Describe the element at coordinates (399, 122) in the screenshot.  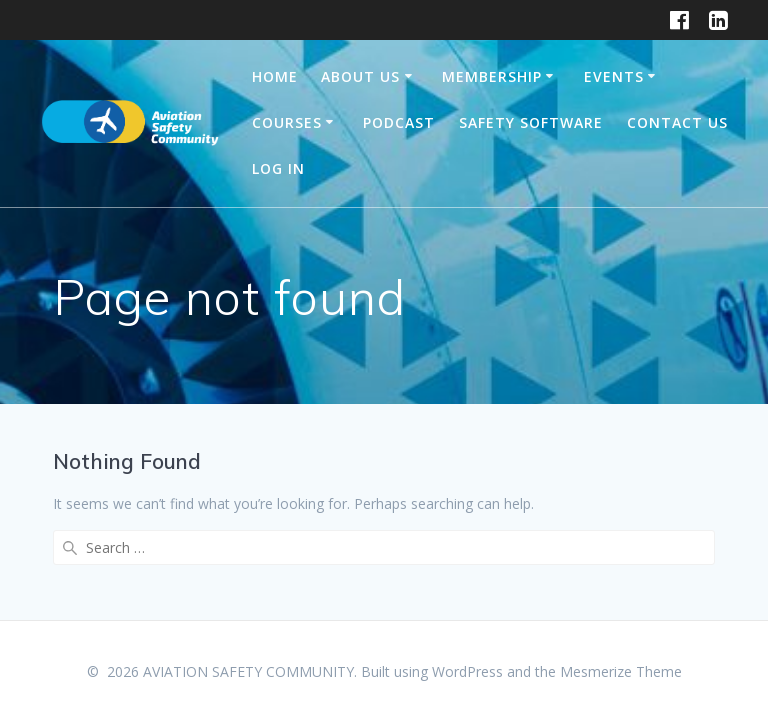
I see `Podcast` at that location.